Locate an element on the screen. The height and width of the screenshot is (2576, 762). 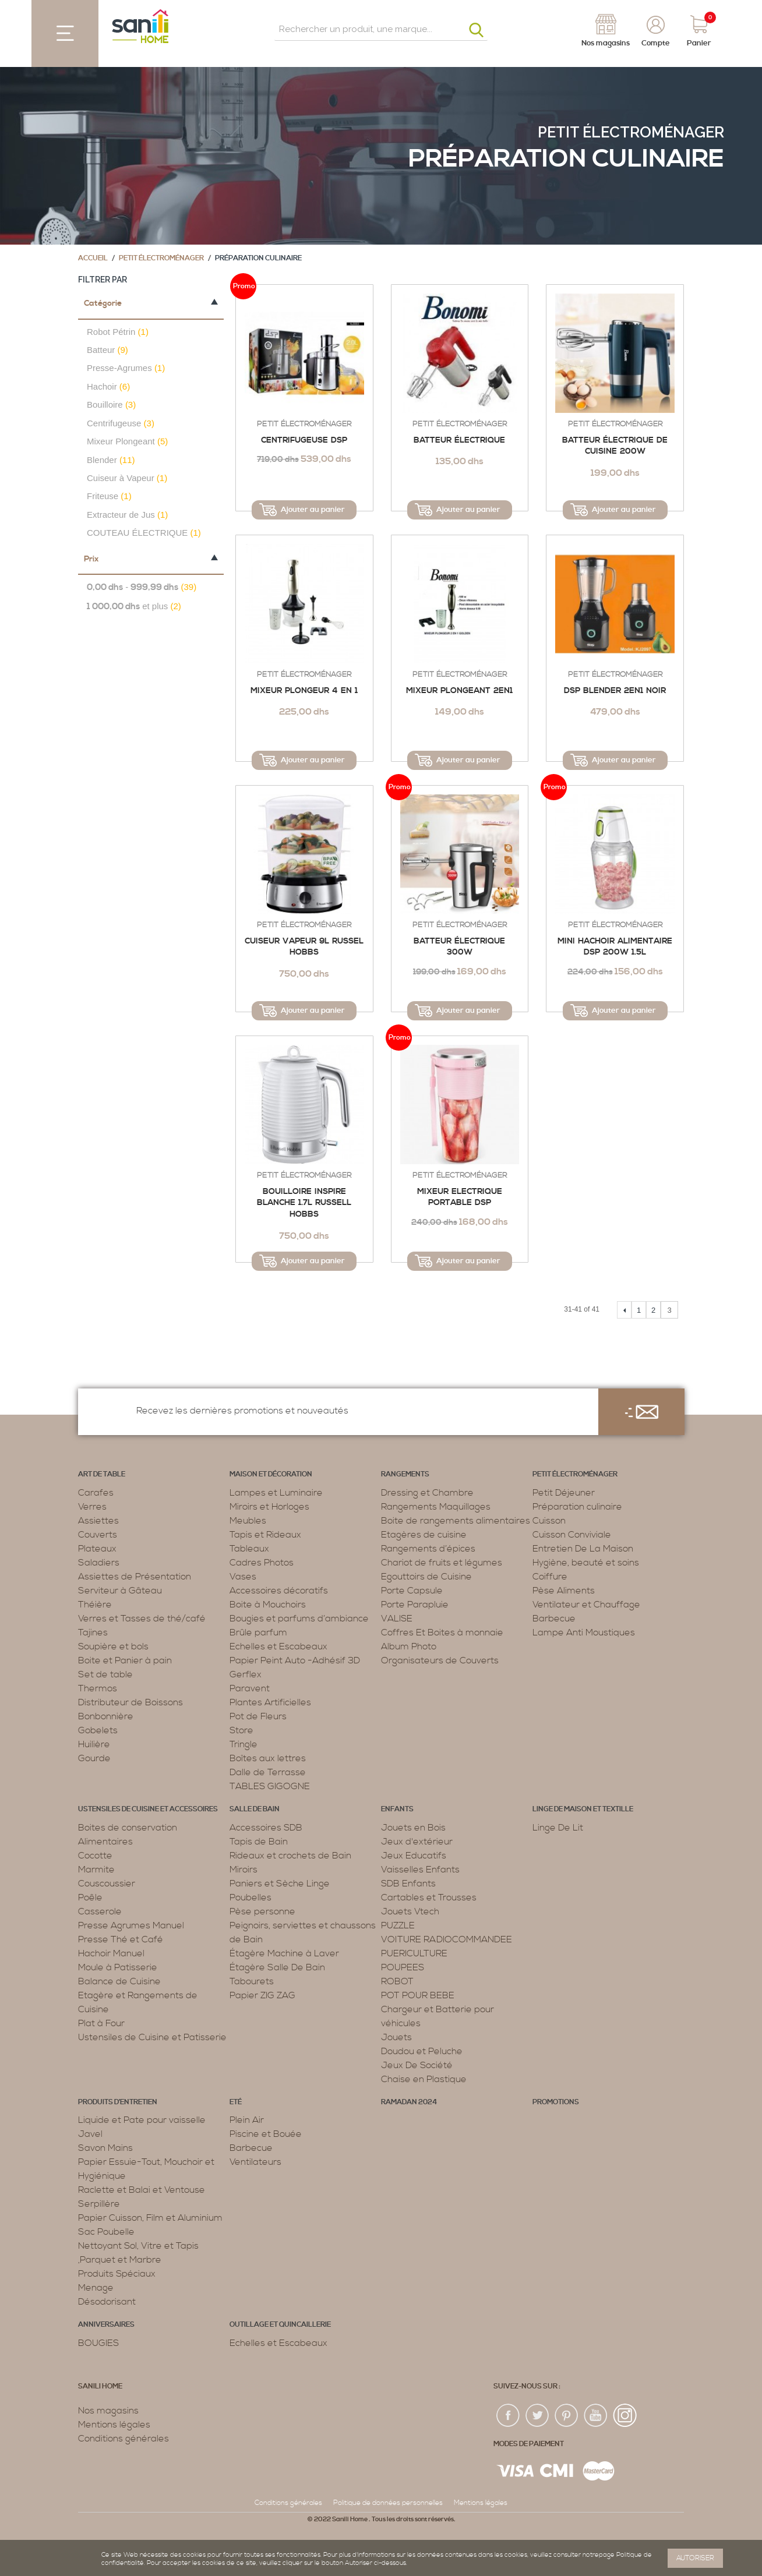
Presse Agrumes Manuel is located at coordinates (131, 1925).